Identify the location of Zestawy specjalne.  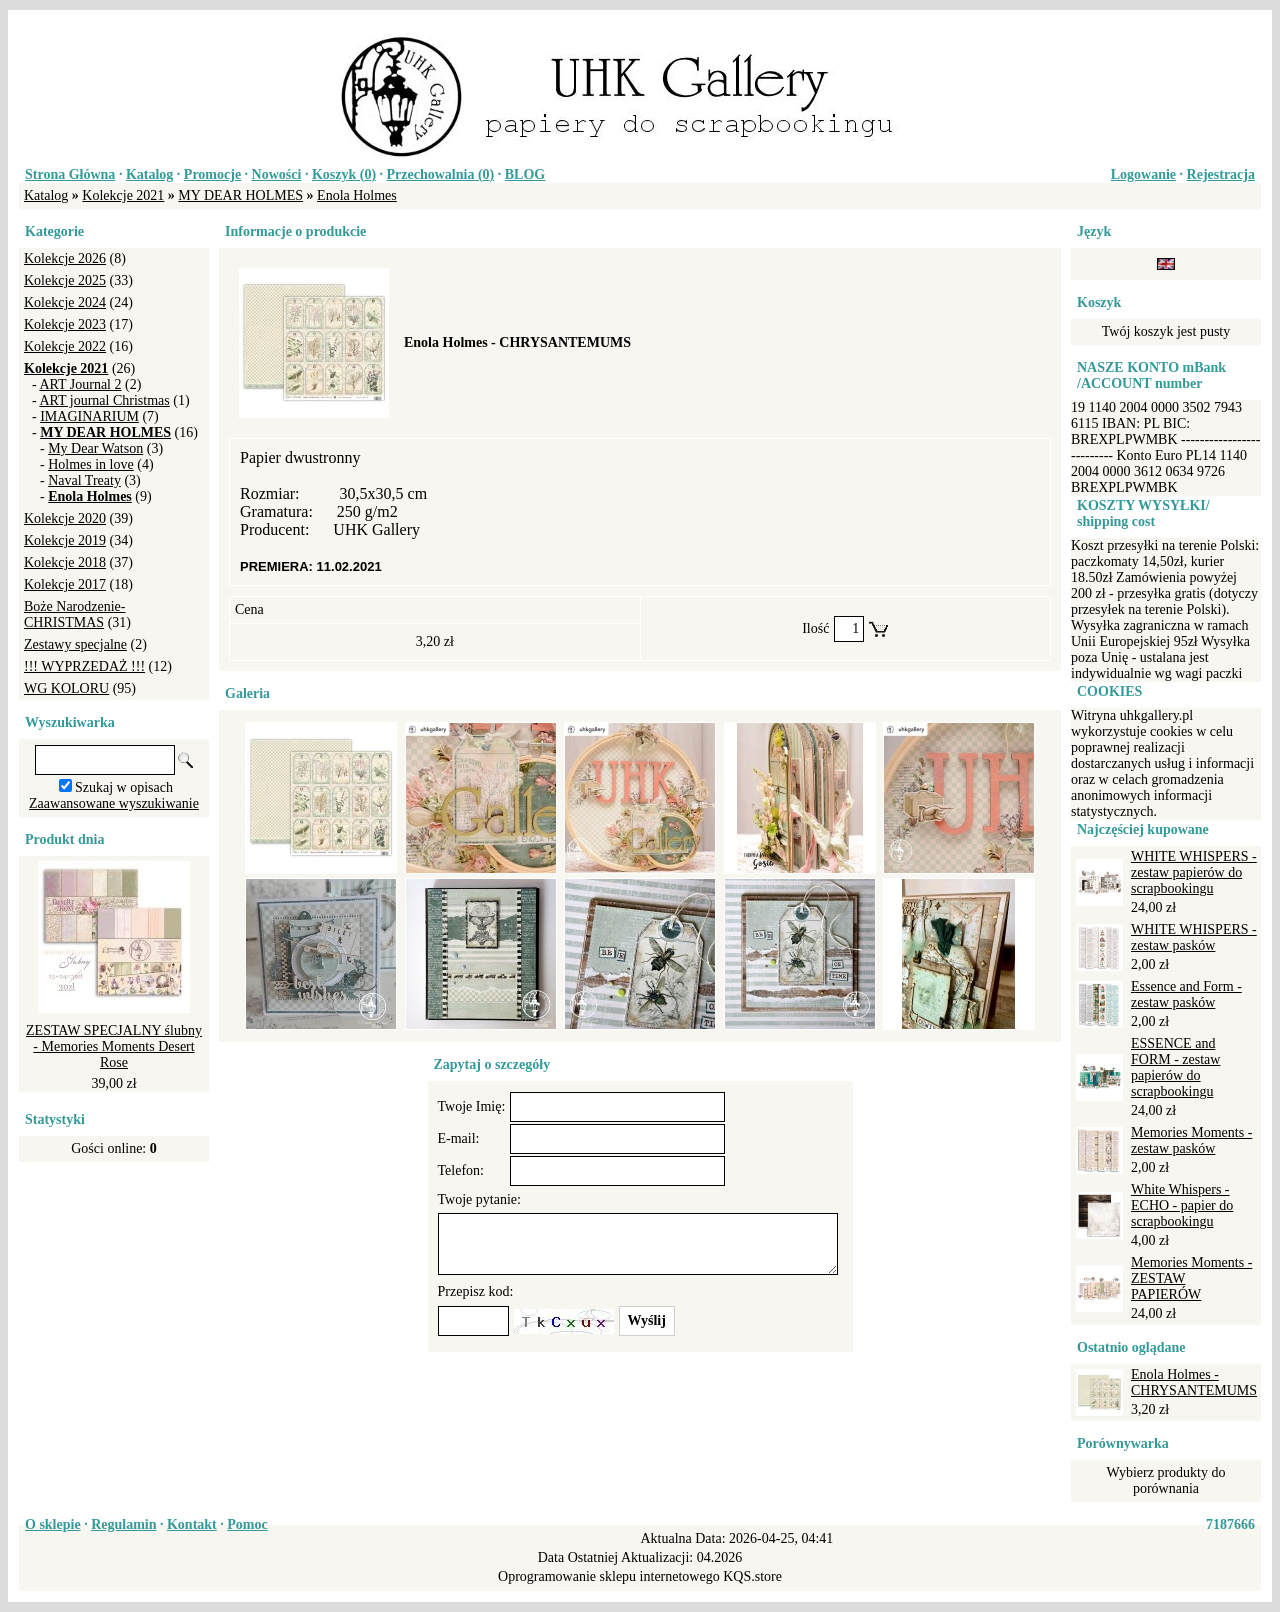
(75, 644).